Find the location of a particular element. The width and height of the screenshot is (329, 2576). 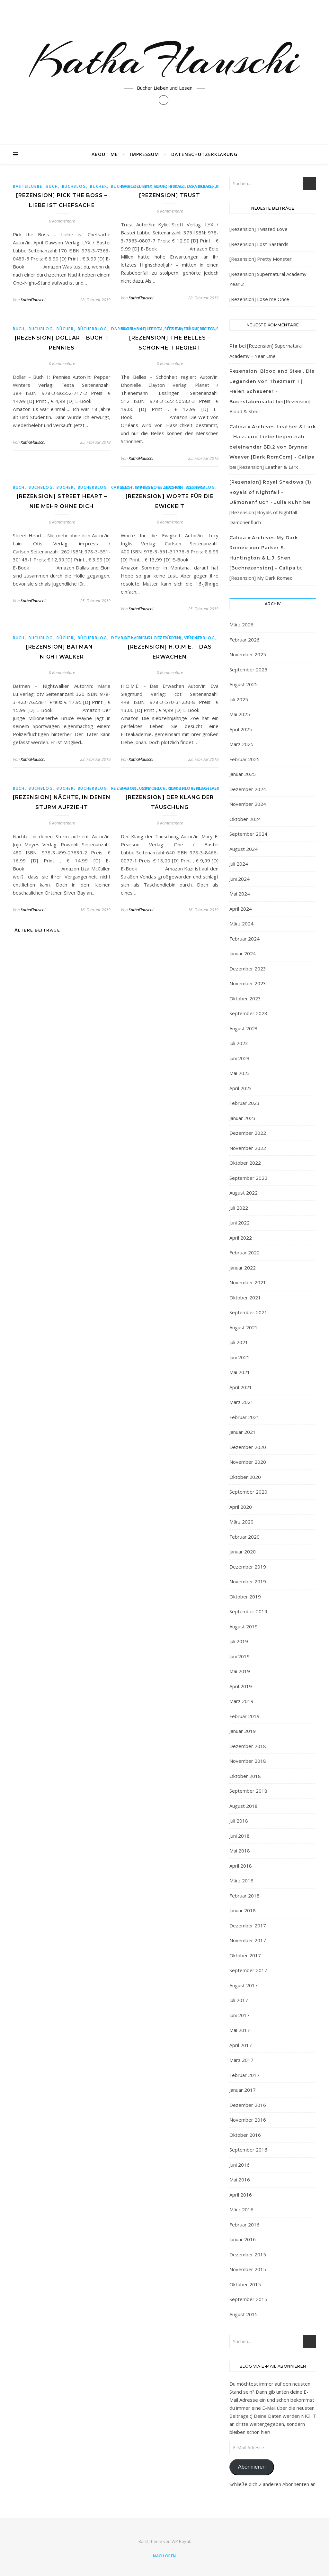

[Rezension] My Dark Romeo is located at coordinates (261, 578).